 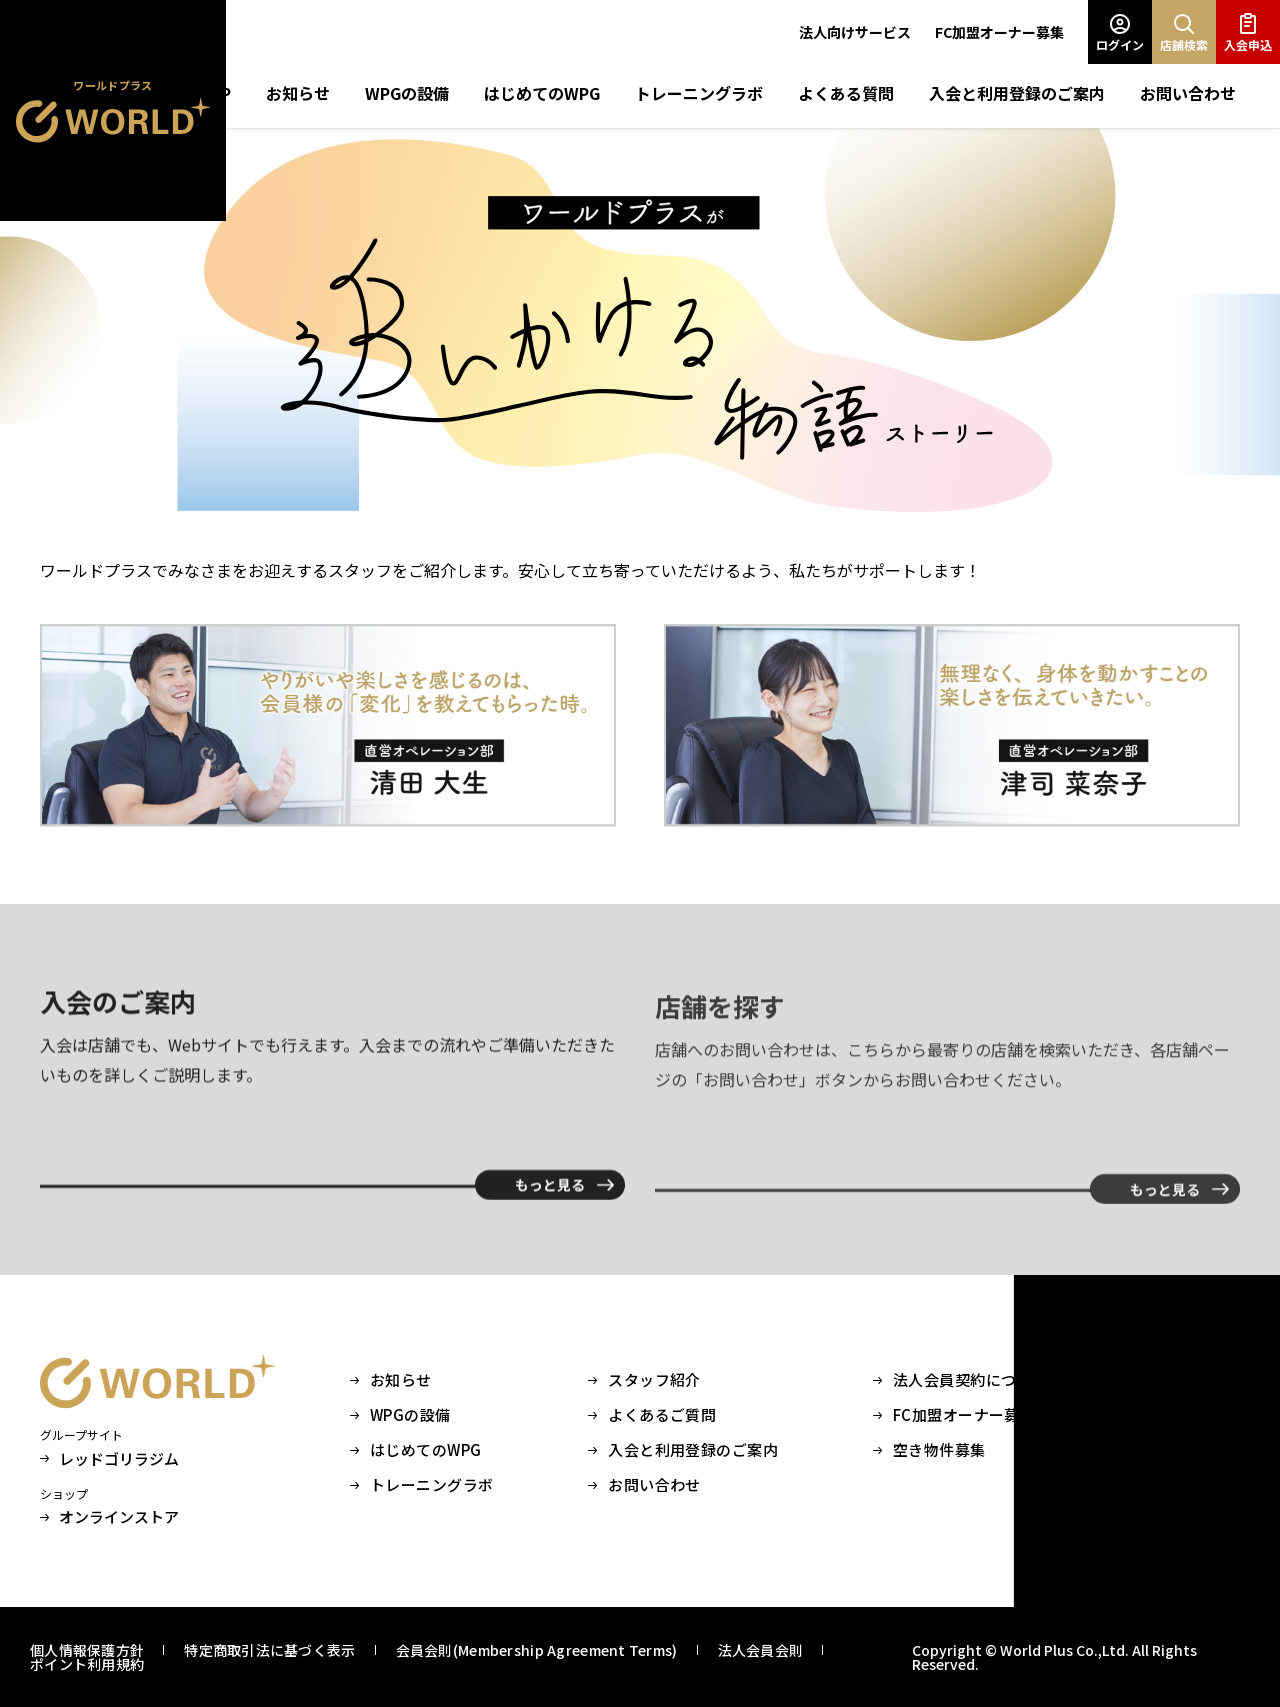 What do you see at coordinates (1200, 1415) in the screenshot?
I see `採用サイト` at bounding box center [1200, 1415].